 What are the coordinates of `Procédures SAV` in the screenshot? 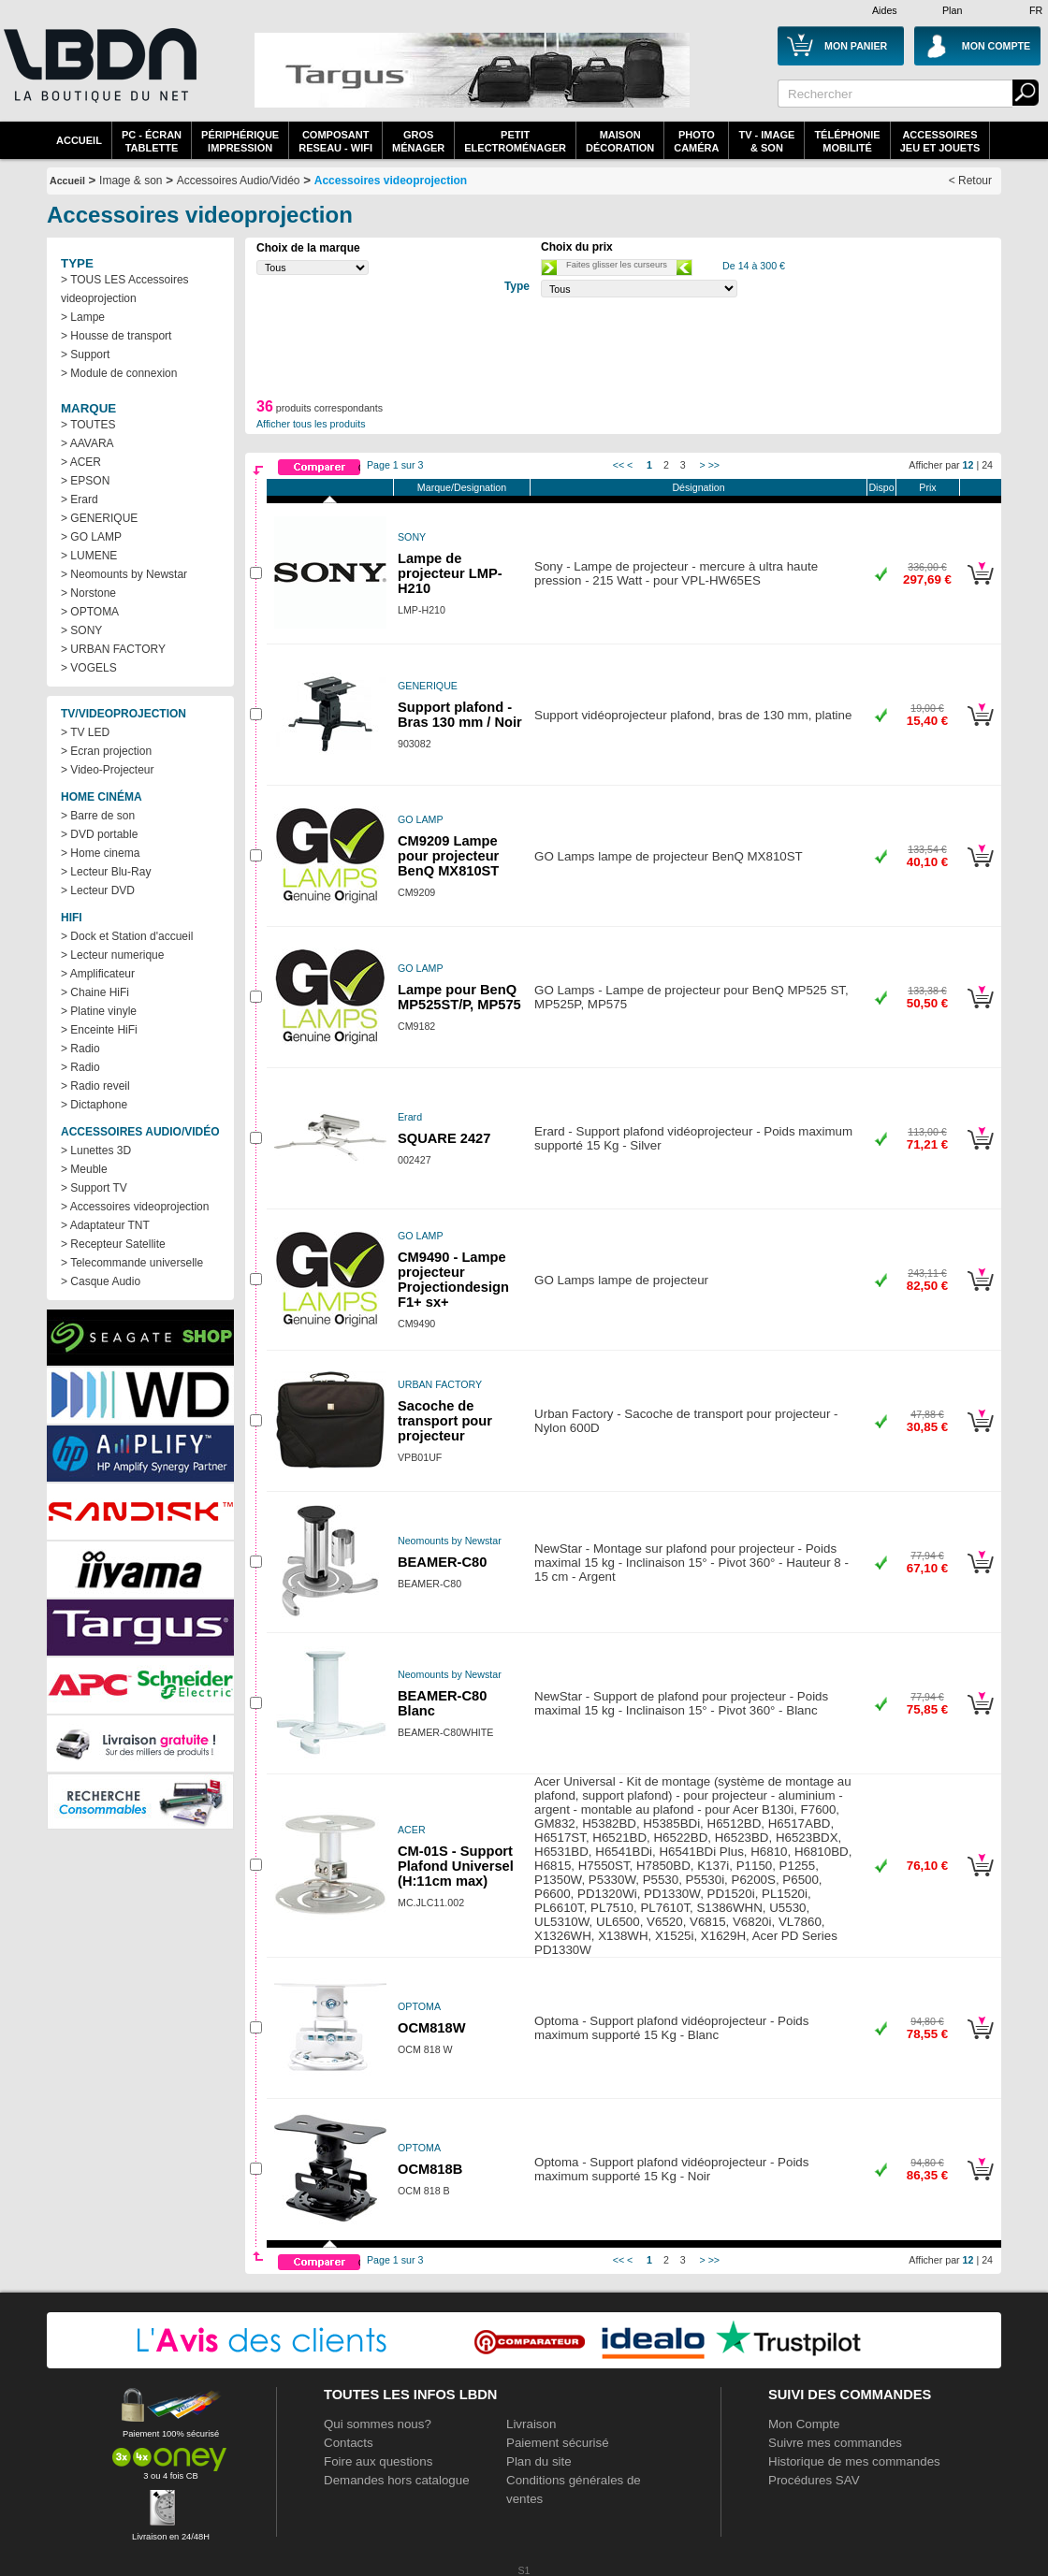 It's located at (814, 2480).